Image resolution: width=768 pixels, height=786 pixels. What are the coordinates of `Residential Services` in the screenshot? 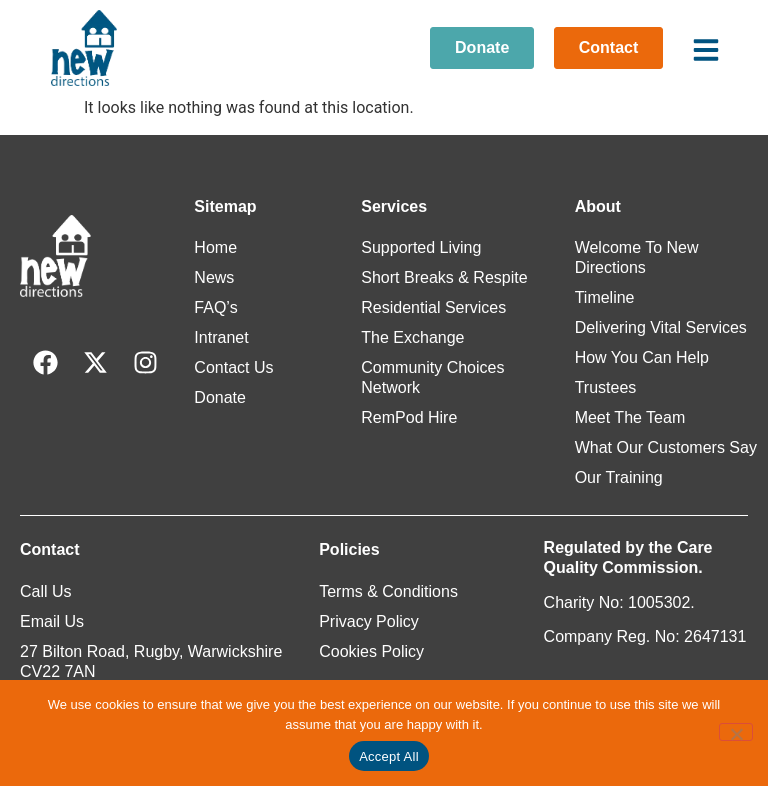 It's located at (433, 307).